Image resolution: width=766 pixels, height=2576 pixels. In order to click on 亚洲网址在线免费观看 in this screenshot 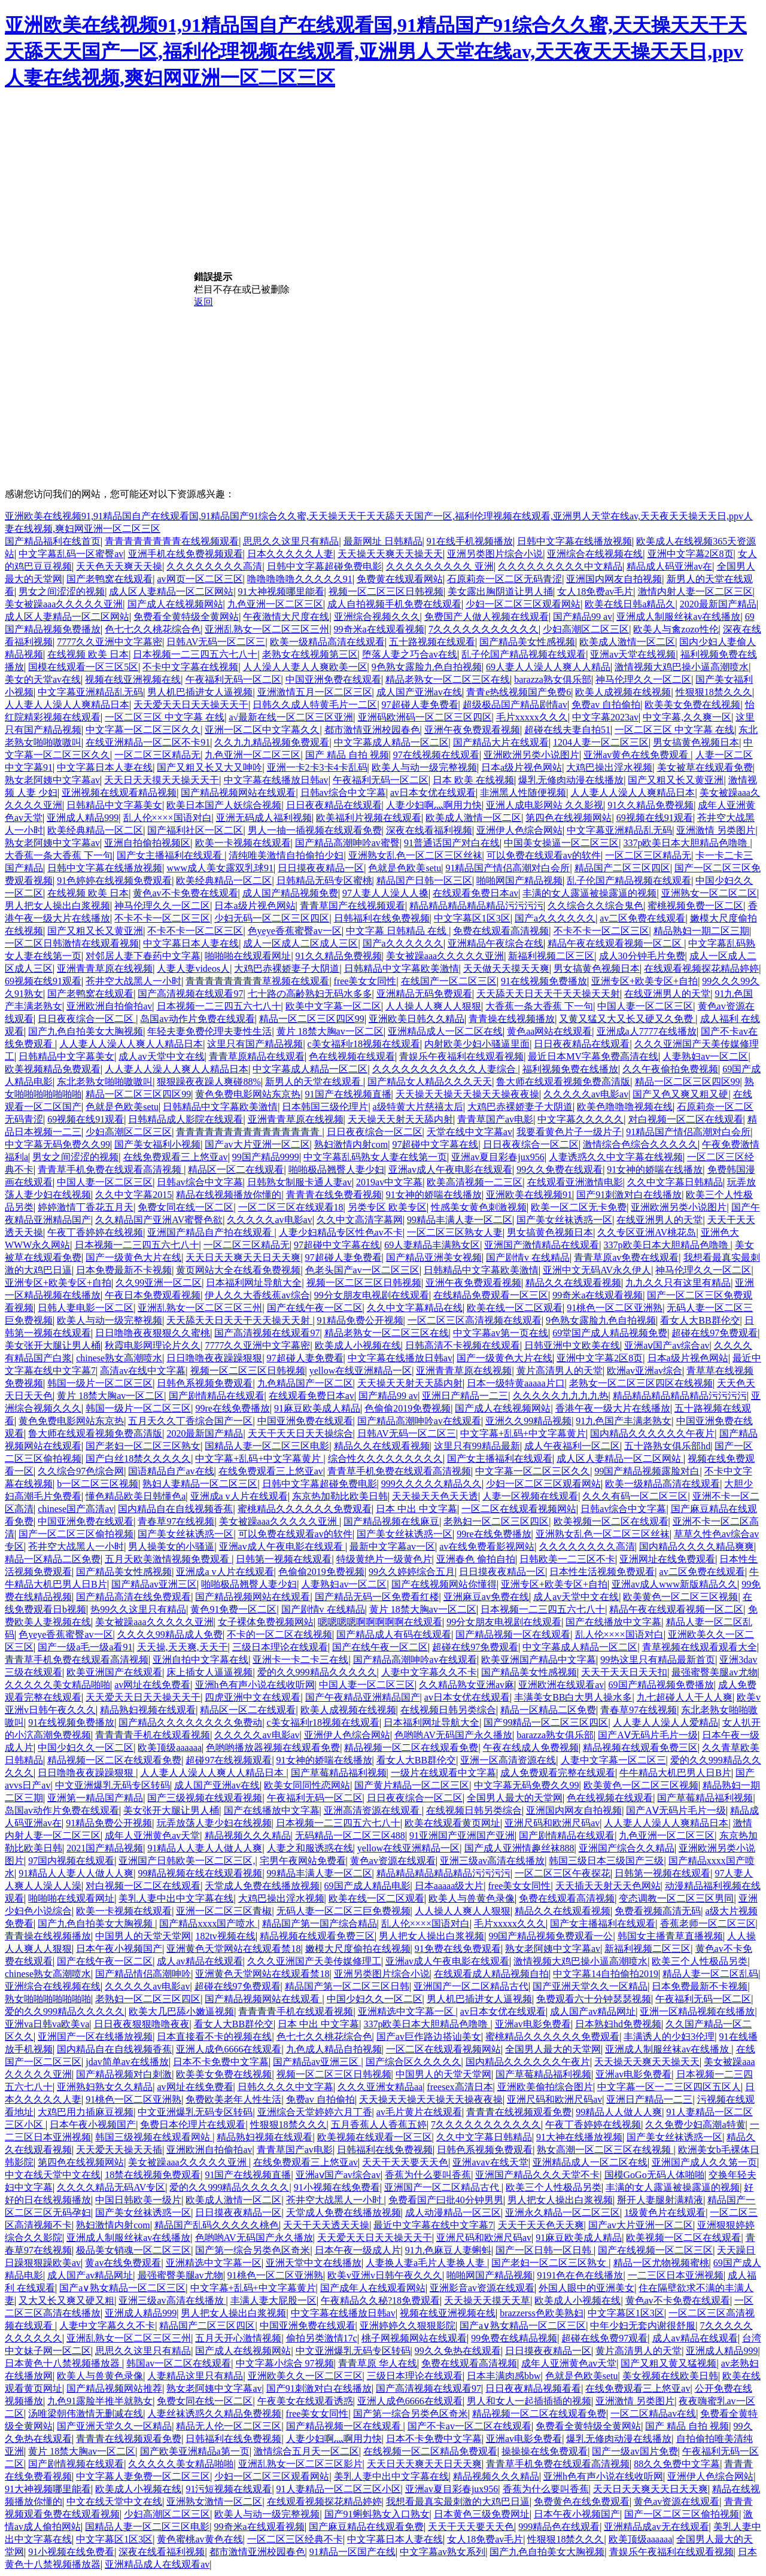, I will do `click(667, 1559)`.